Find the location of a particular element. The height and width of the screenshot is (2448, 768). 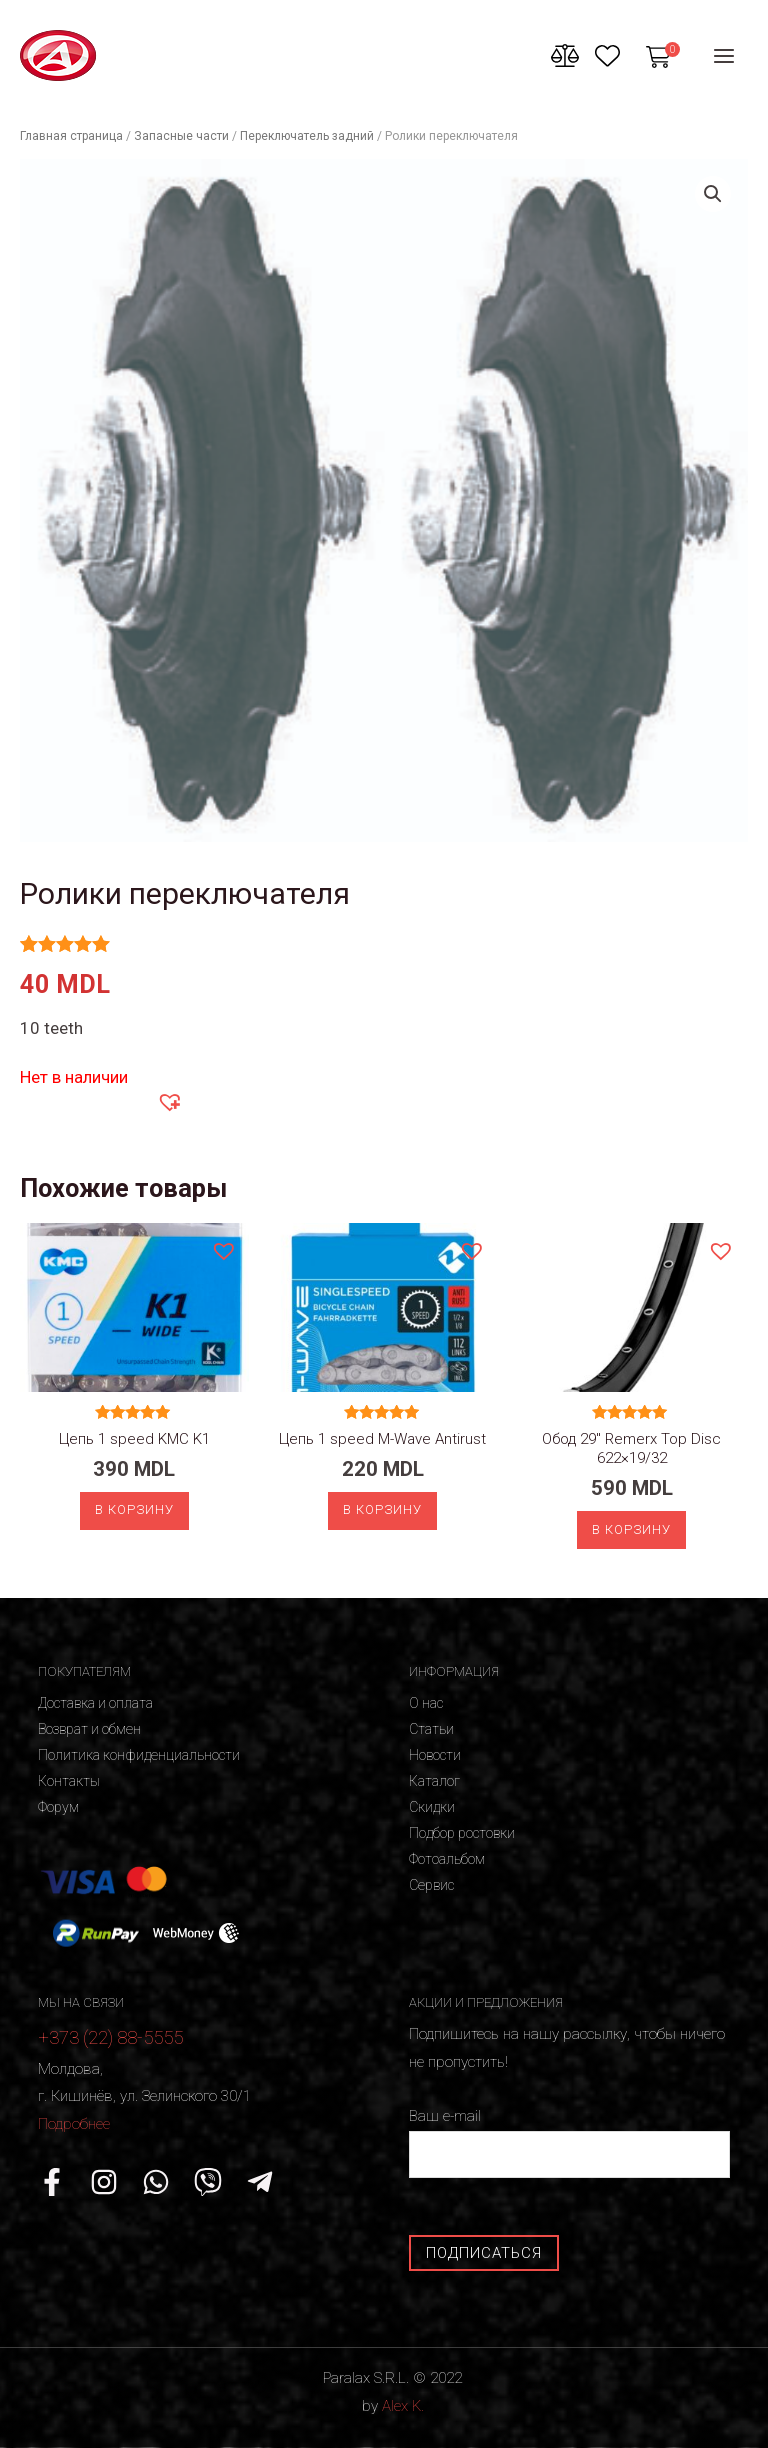

Каталог is located at coordinates (434, 1781).